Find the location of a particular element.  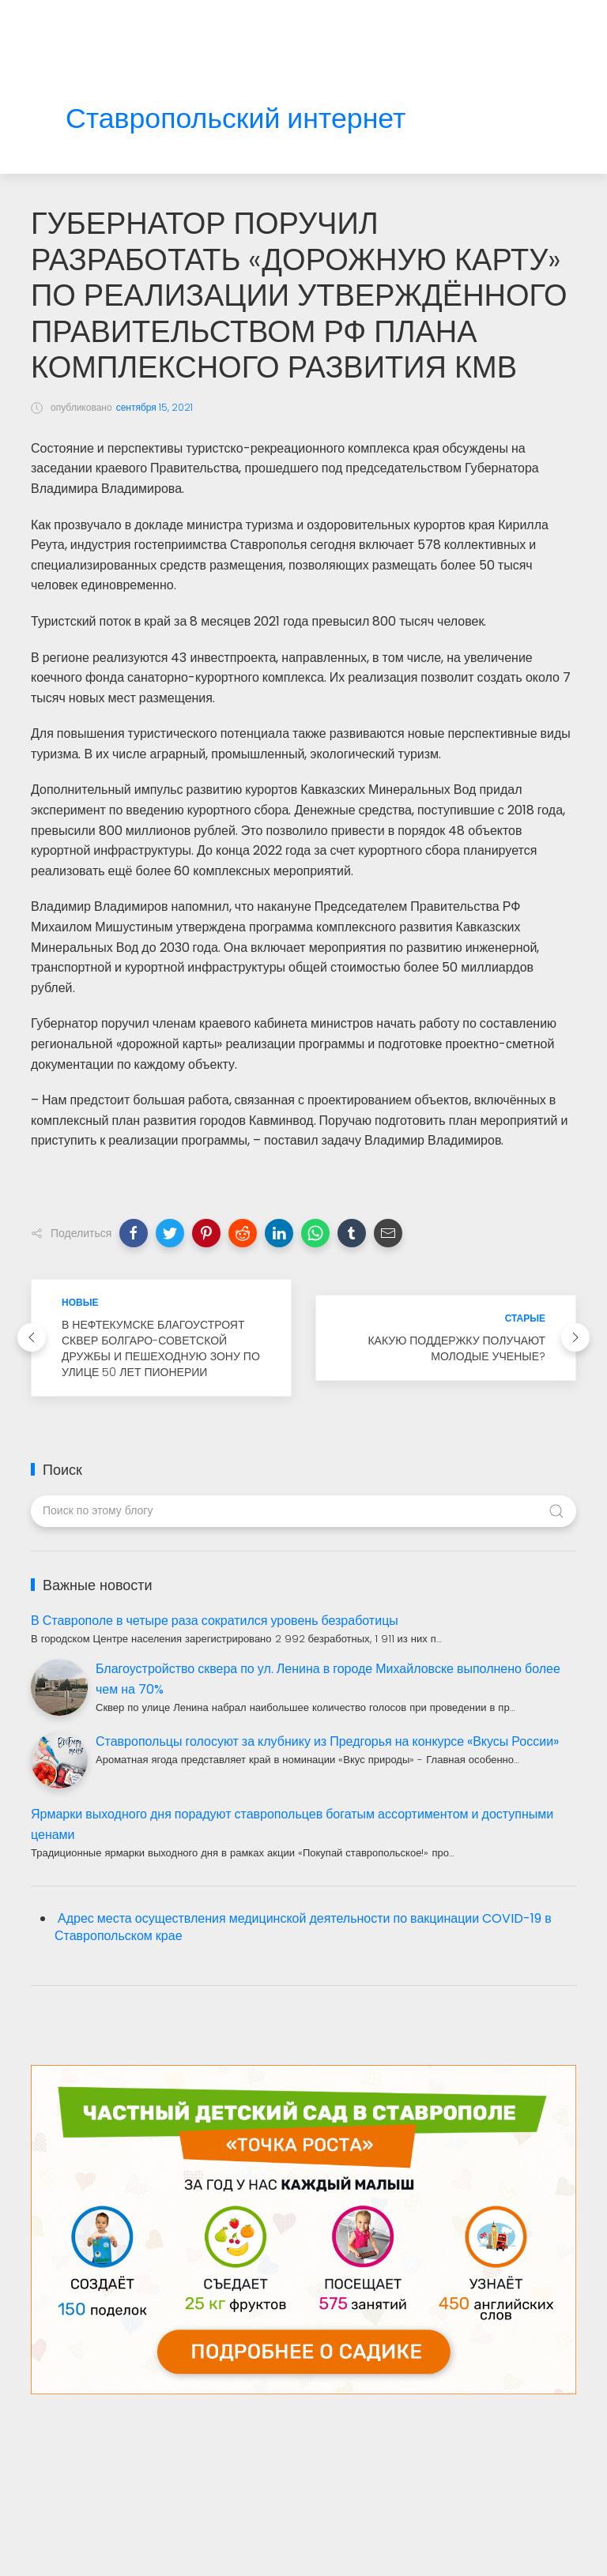

В Ставрополе в четыре раза сократился уровень безработицы is located at coordinates (214, 1620).